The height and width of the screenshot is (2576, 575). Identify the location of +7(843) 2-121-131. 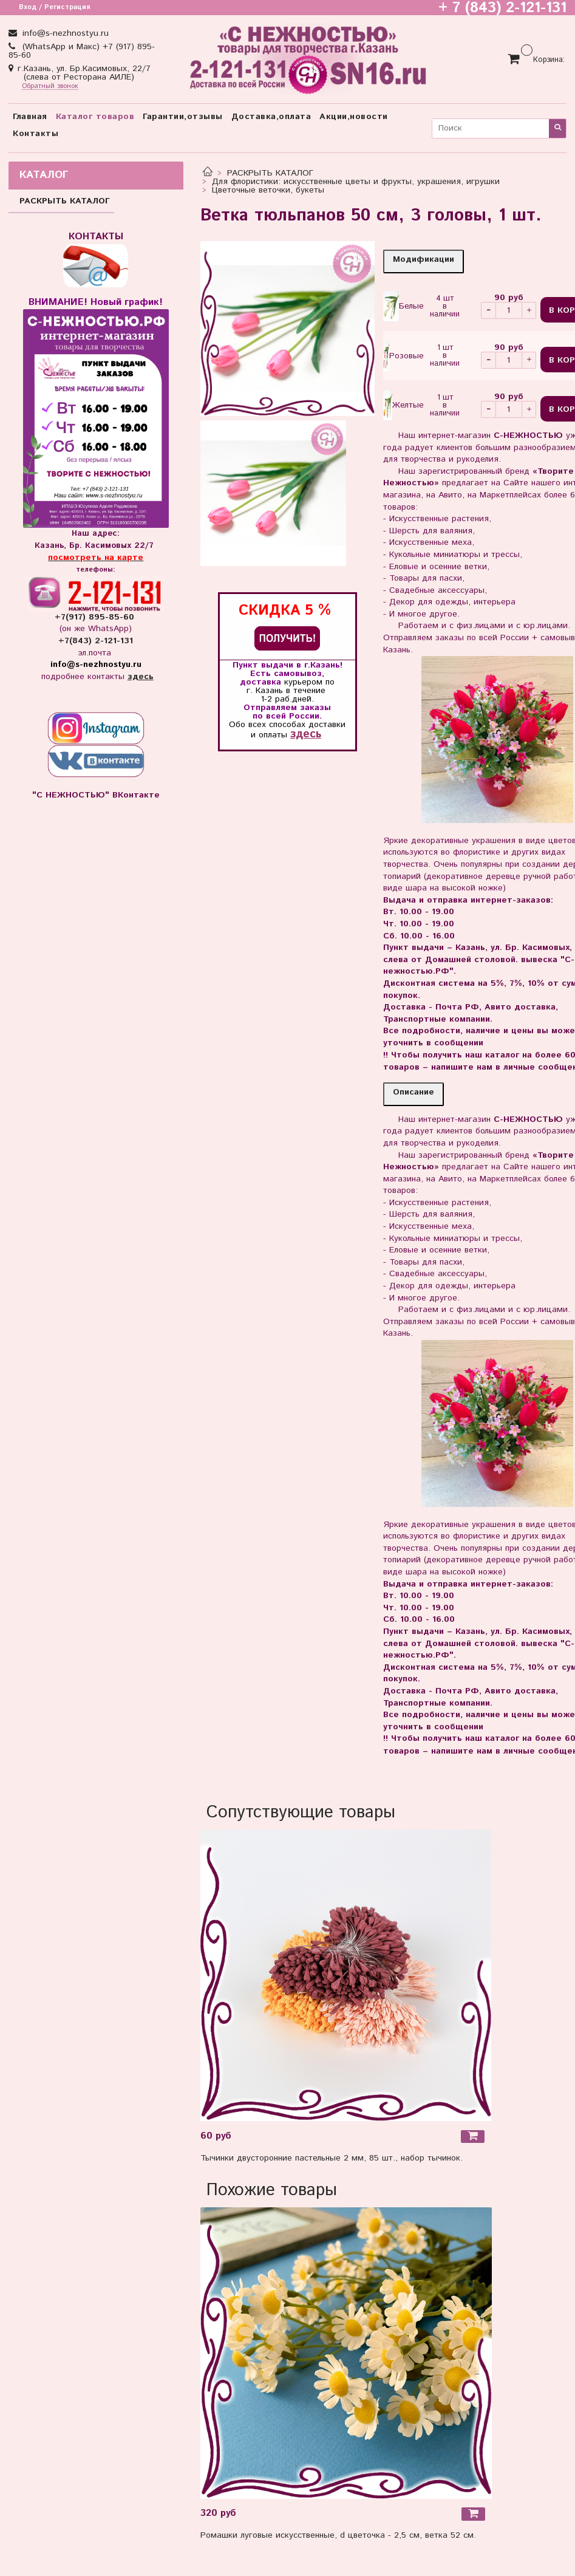
(95, 641).